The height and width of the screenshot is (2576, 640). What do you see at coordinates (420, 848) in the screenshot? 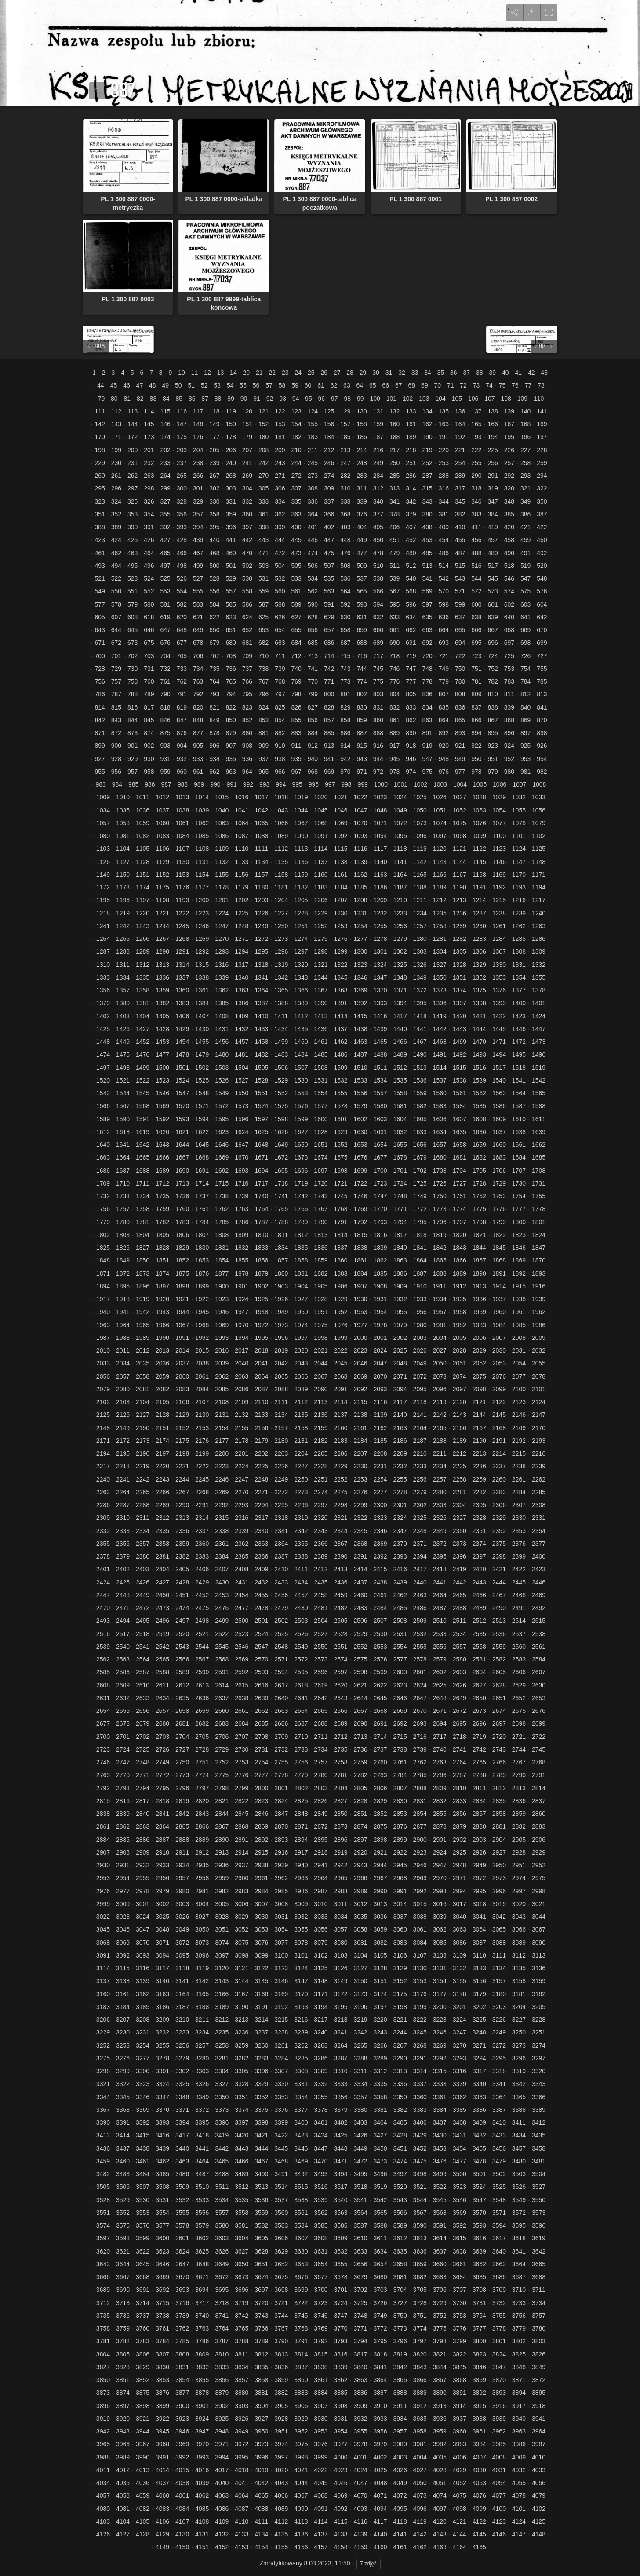
I see `1119` at bounding box center [420, 848].